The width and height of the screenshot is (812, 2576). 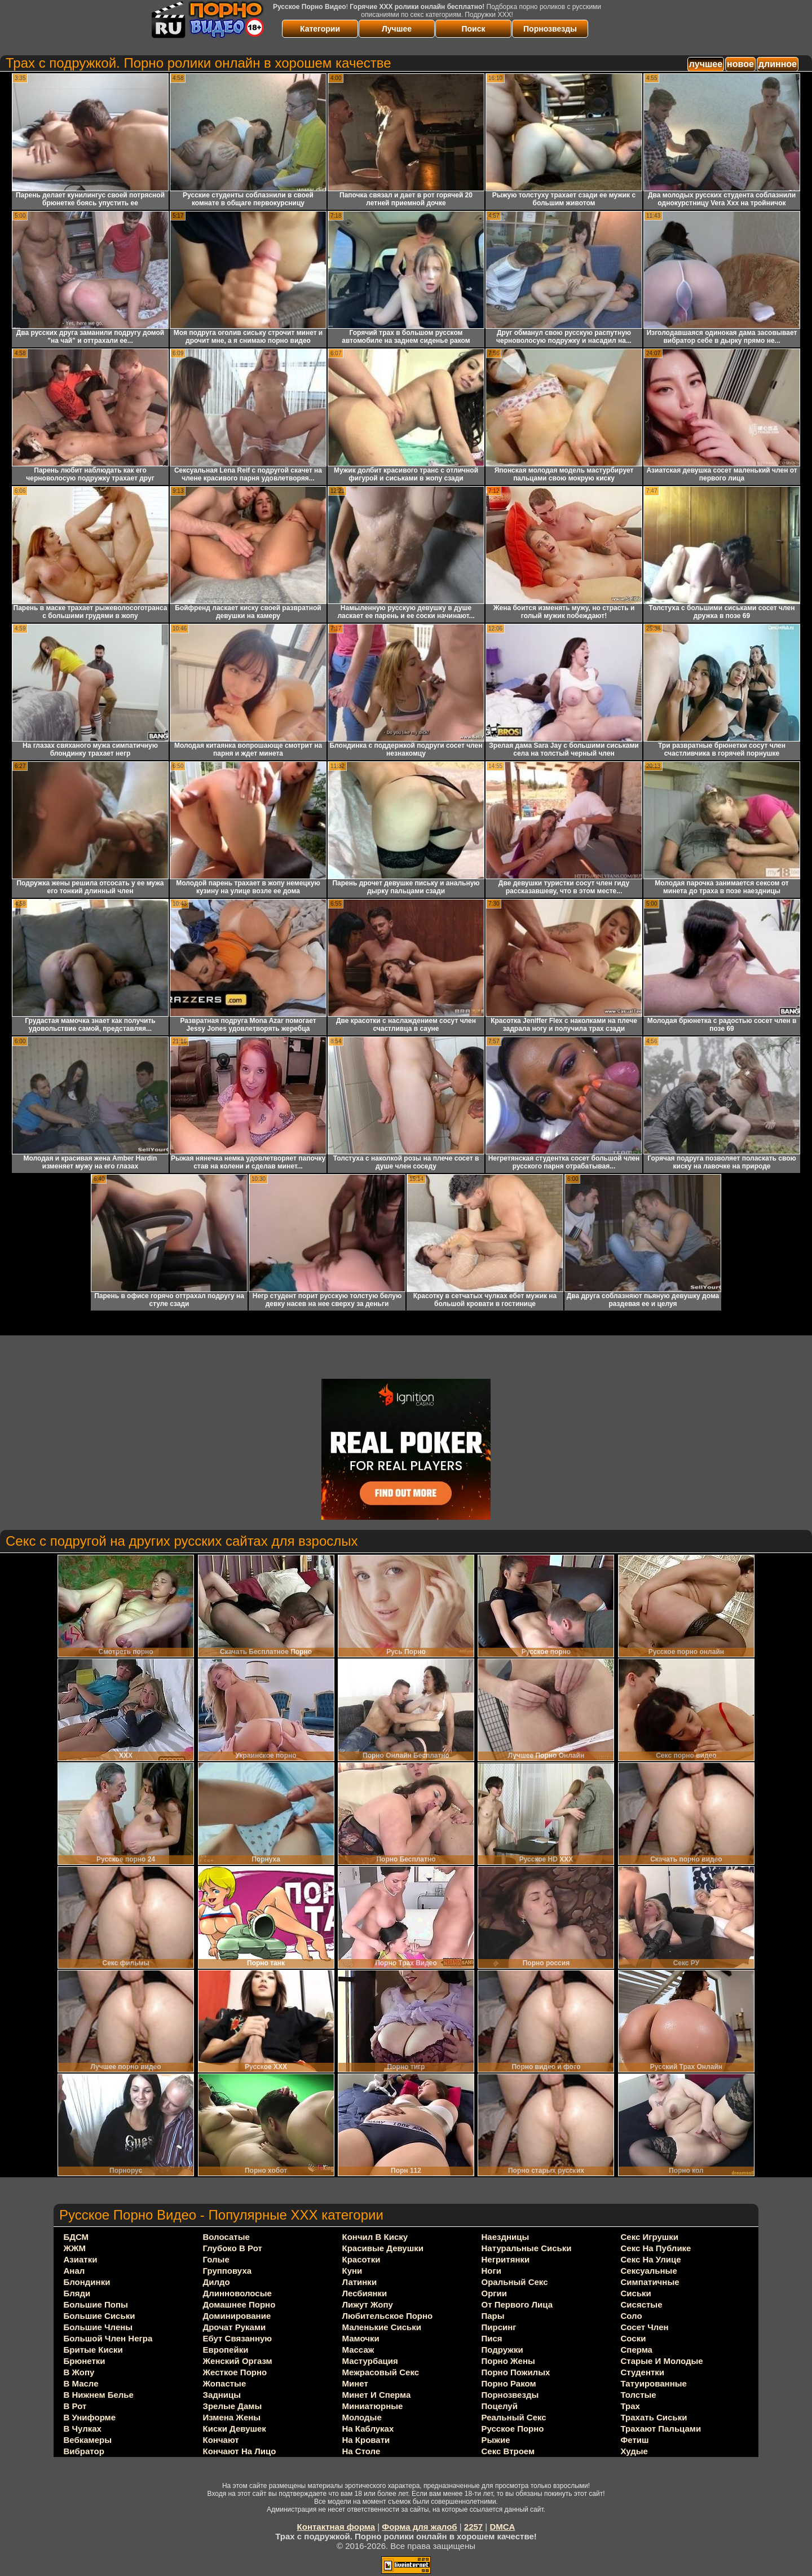 I want to click on в рот, so click(x=75, y=2406).